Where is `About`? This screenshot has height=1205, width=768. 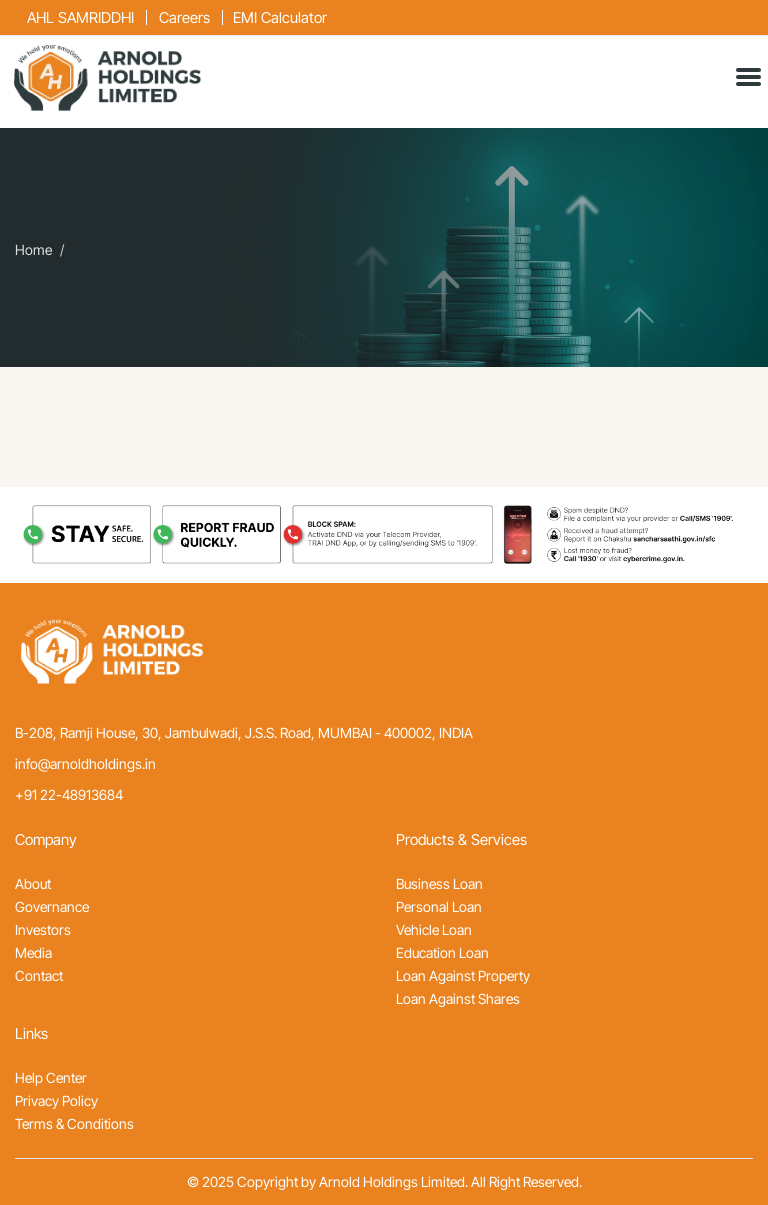
About is located at coordinates (33, 883).